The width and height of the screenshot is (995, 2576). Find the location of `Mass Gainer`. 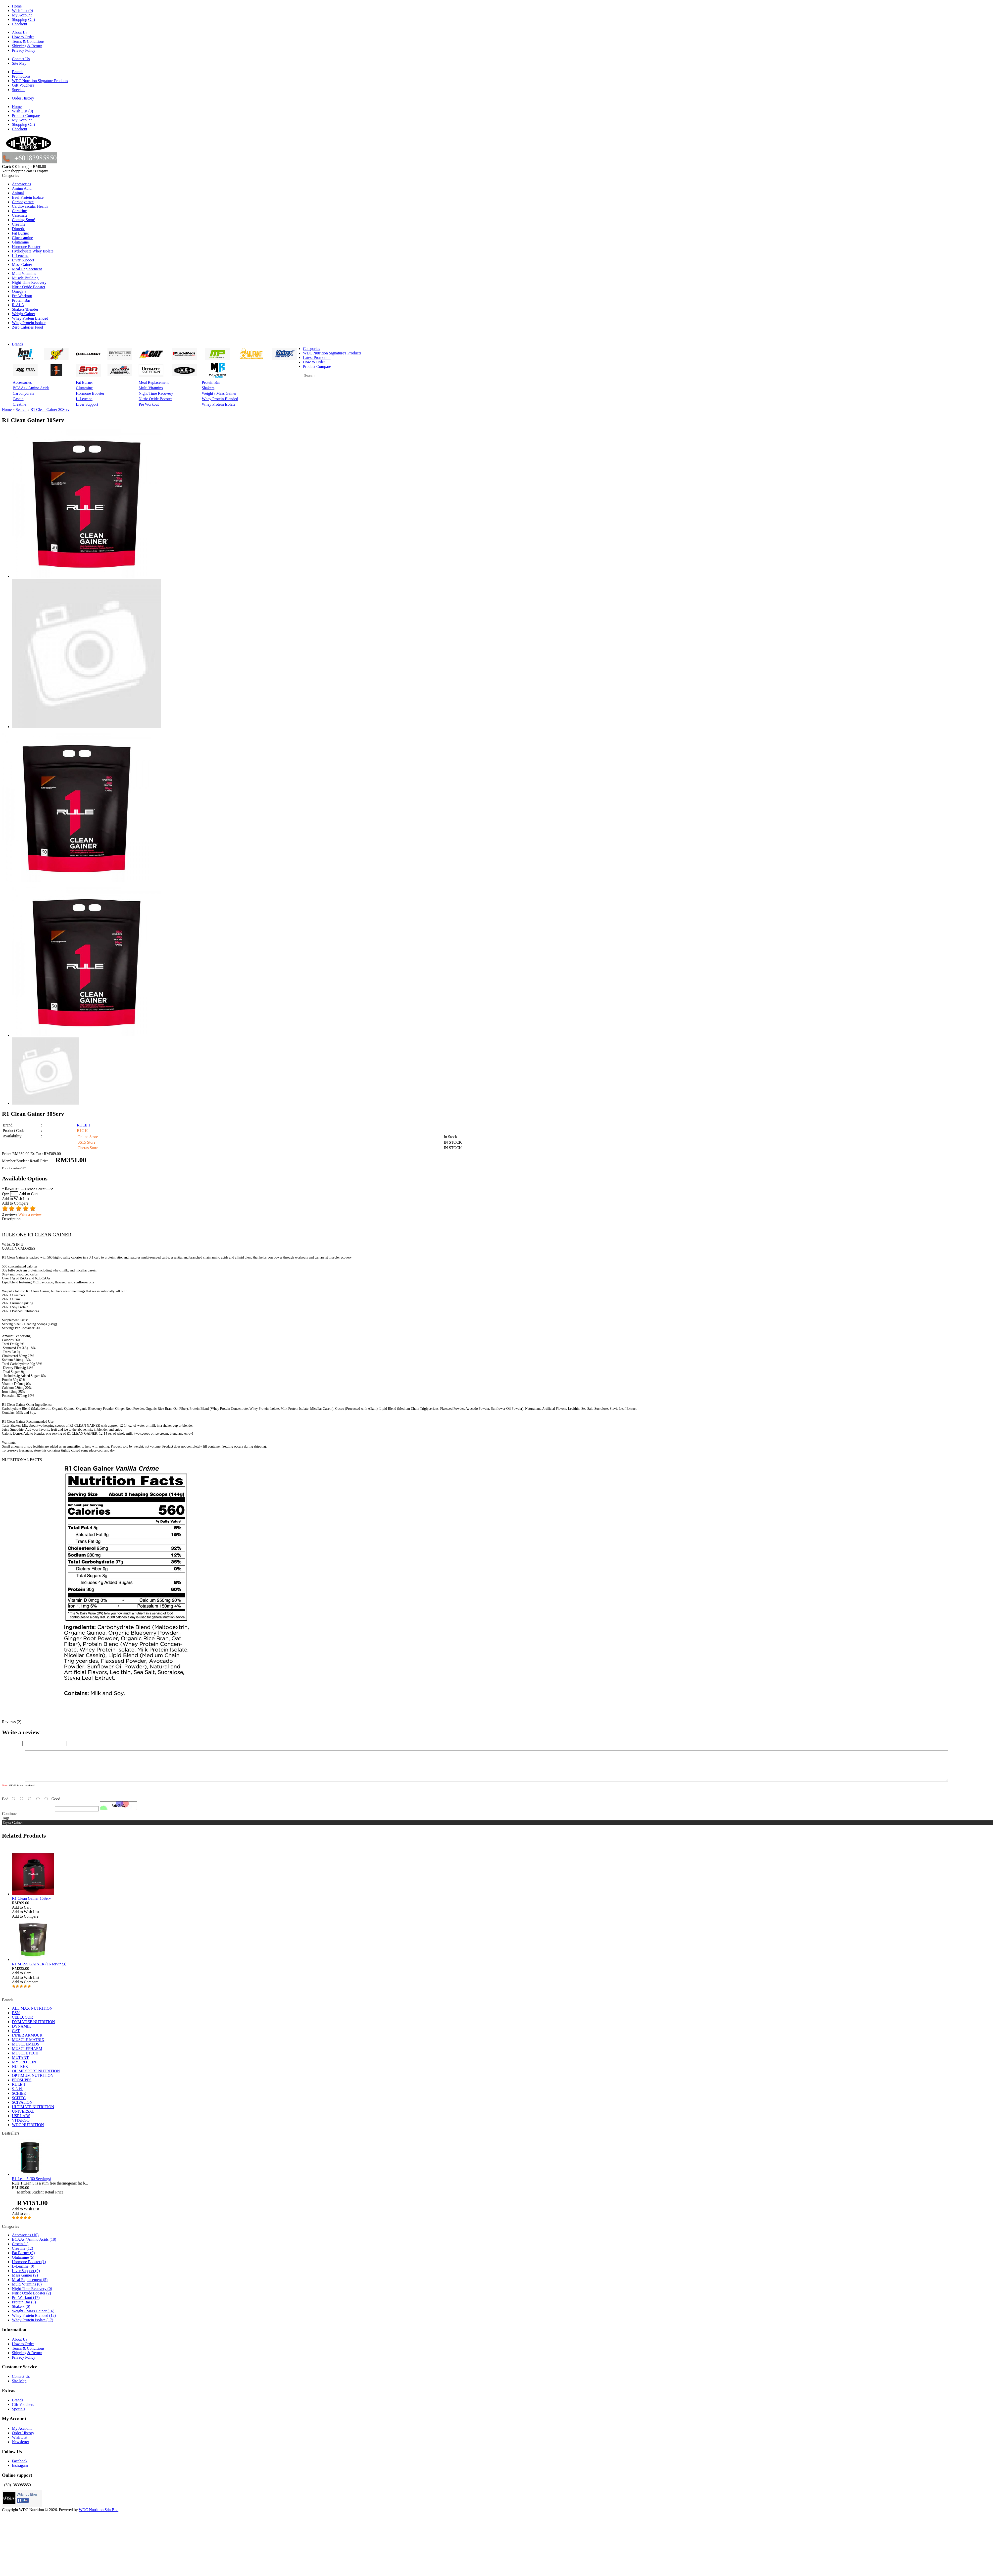

Mass Gainer is located at coordinates (22, 264).